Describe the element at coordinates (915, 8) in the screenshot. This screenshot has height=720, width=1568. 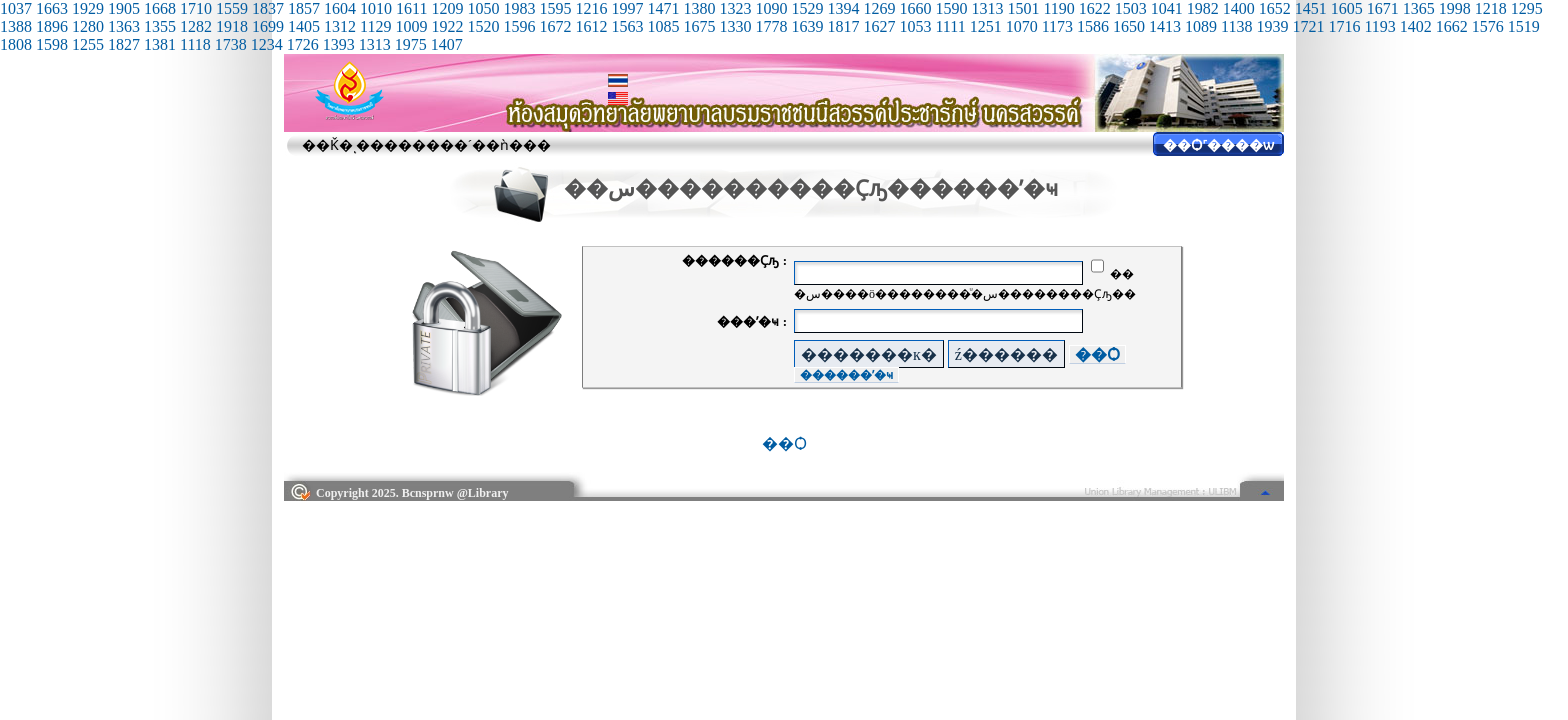
I see `1660` at that location.